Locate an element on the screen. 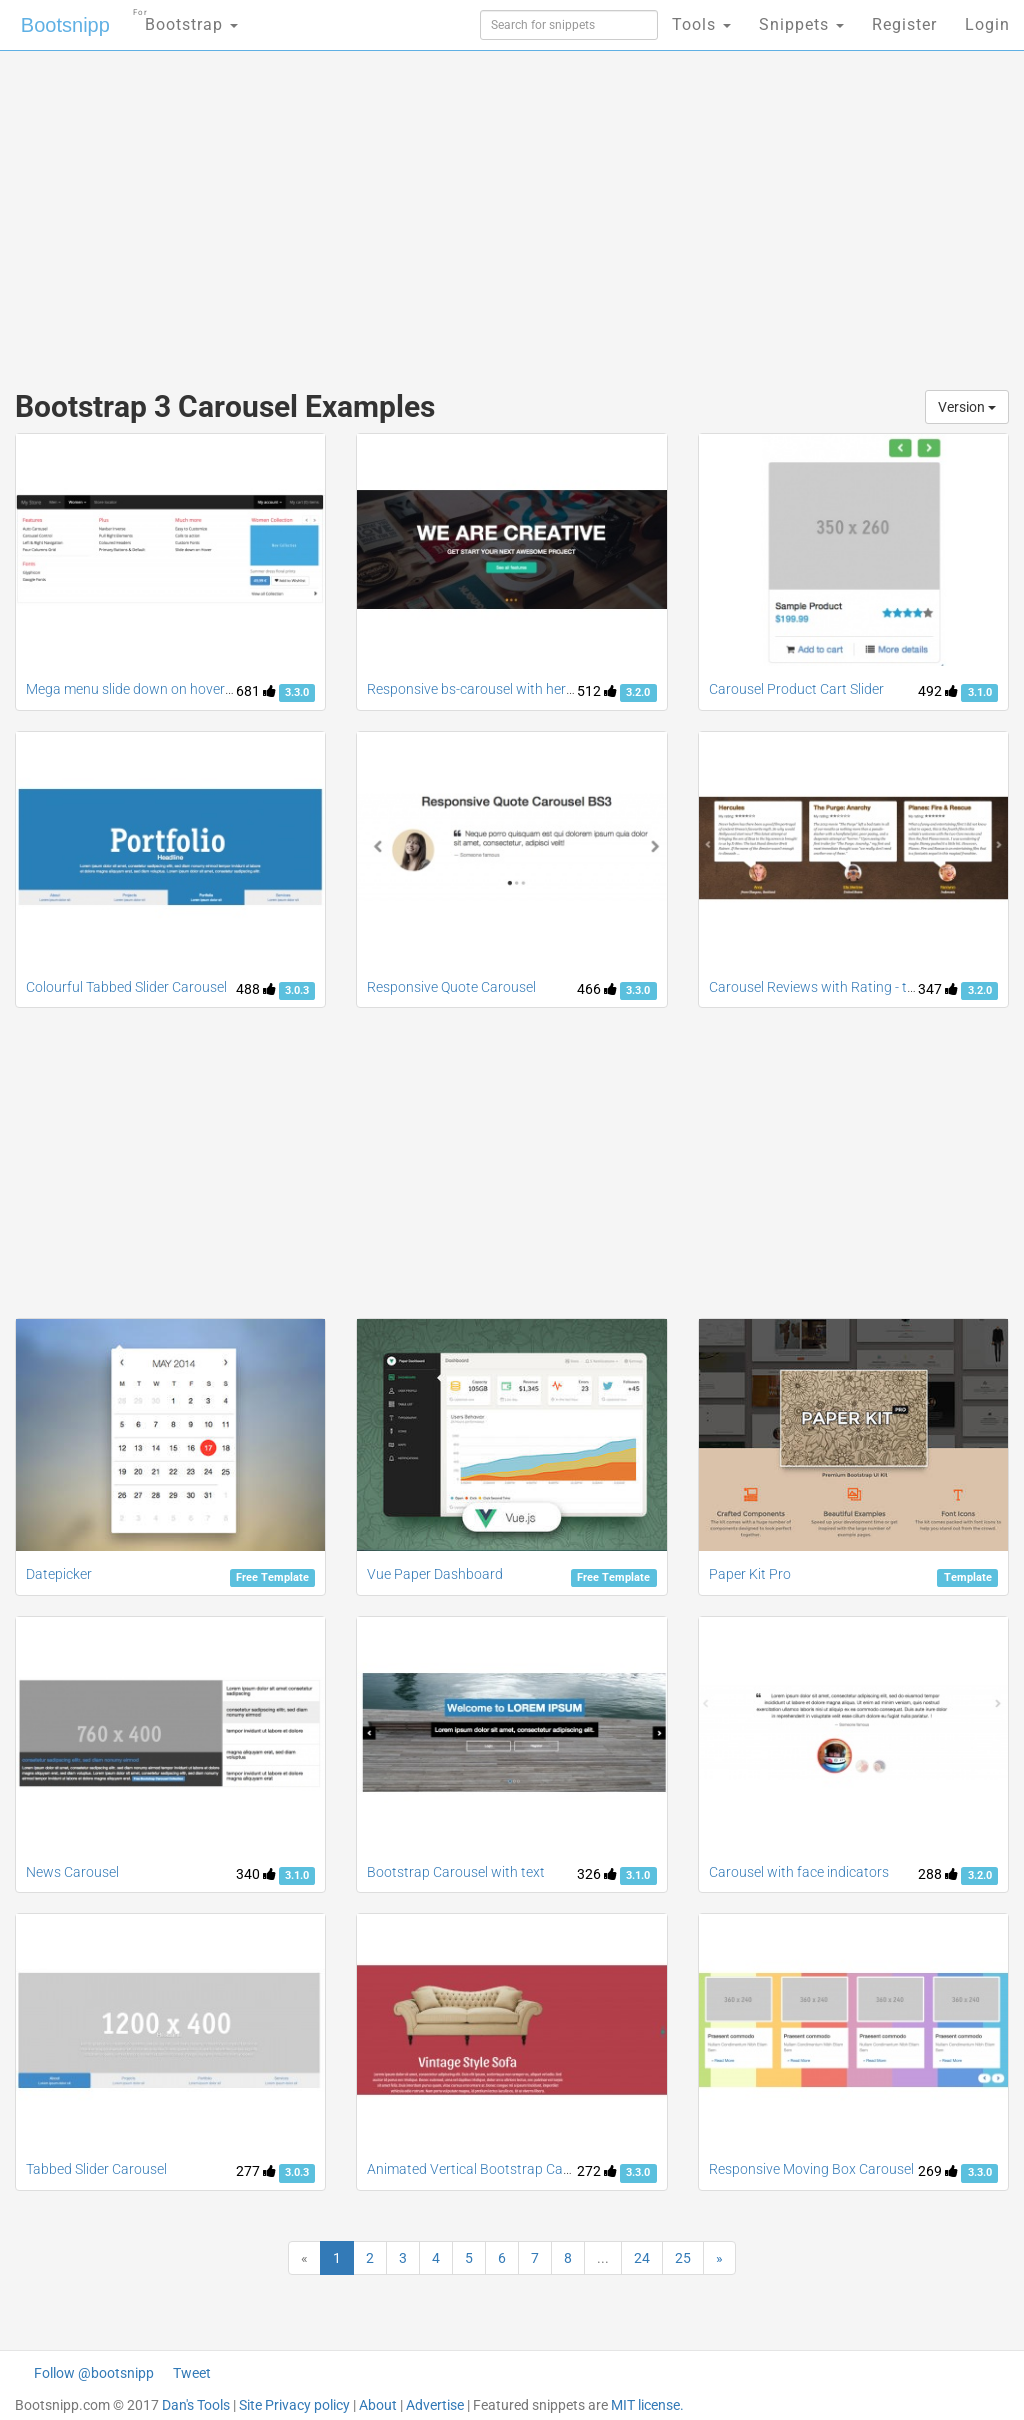 This screenshot has height=2420, width=1024. 512 is located at coordinates (597, 691).